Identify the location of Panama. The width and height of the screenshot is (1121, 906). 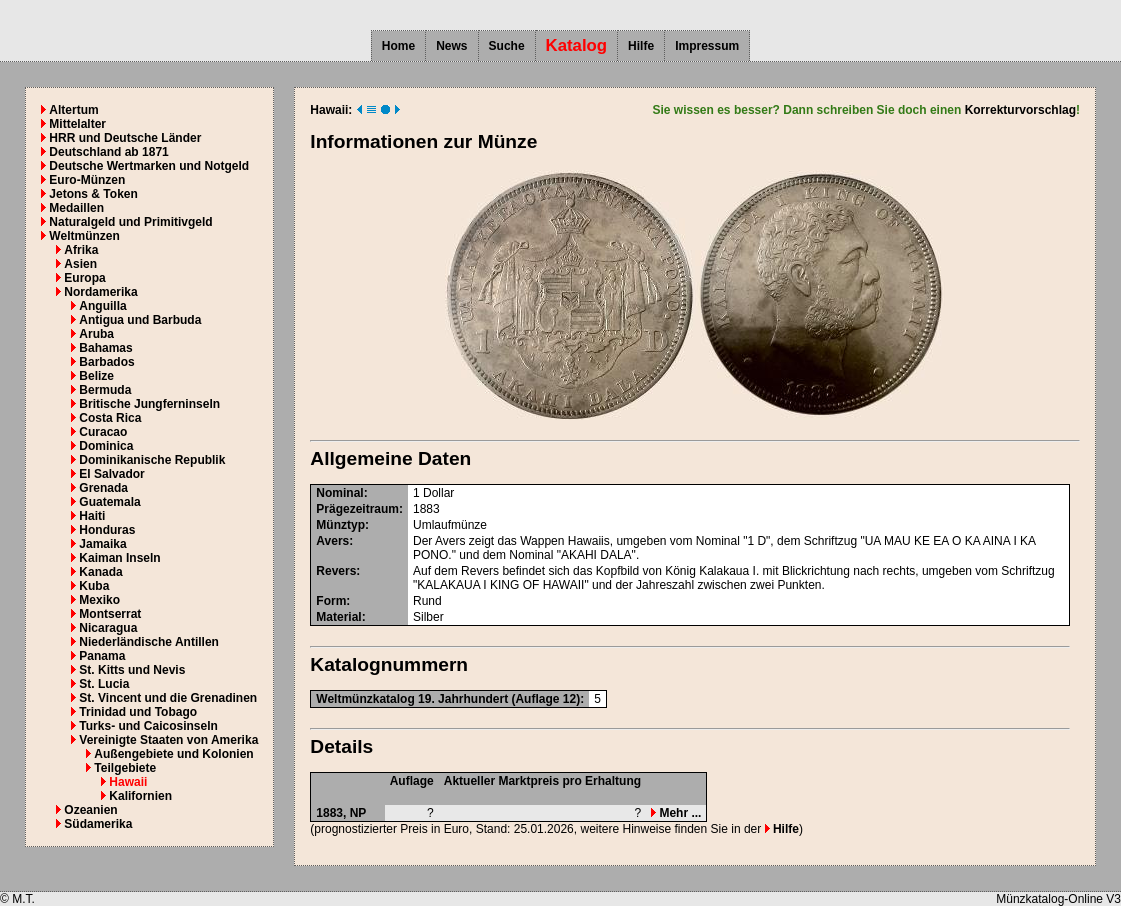
(102, 656).